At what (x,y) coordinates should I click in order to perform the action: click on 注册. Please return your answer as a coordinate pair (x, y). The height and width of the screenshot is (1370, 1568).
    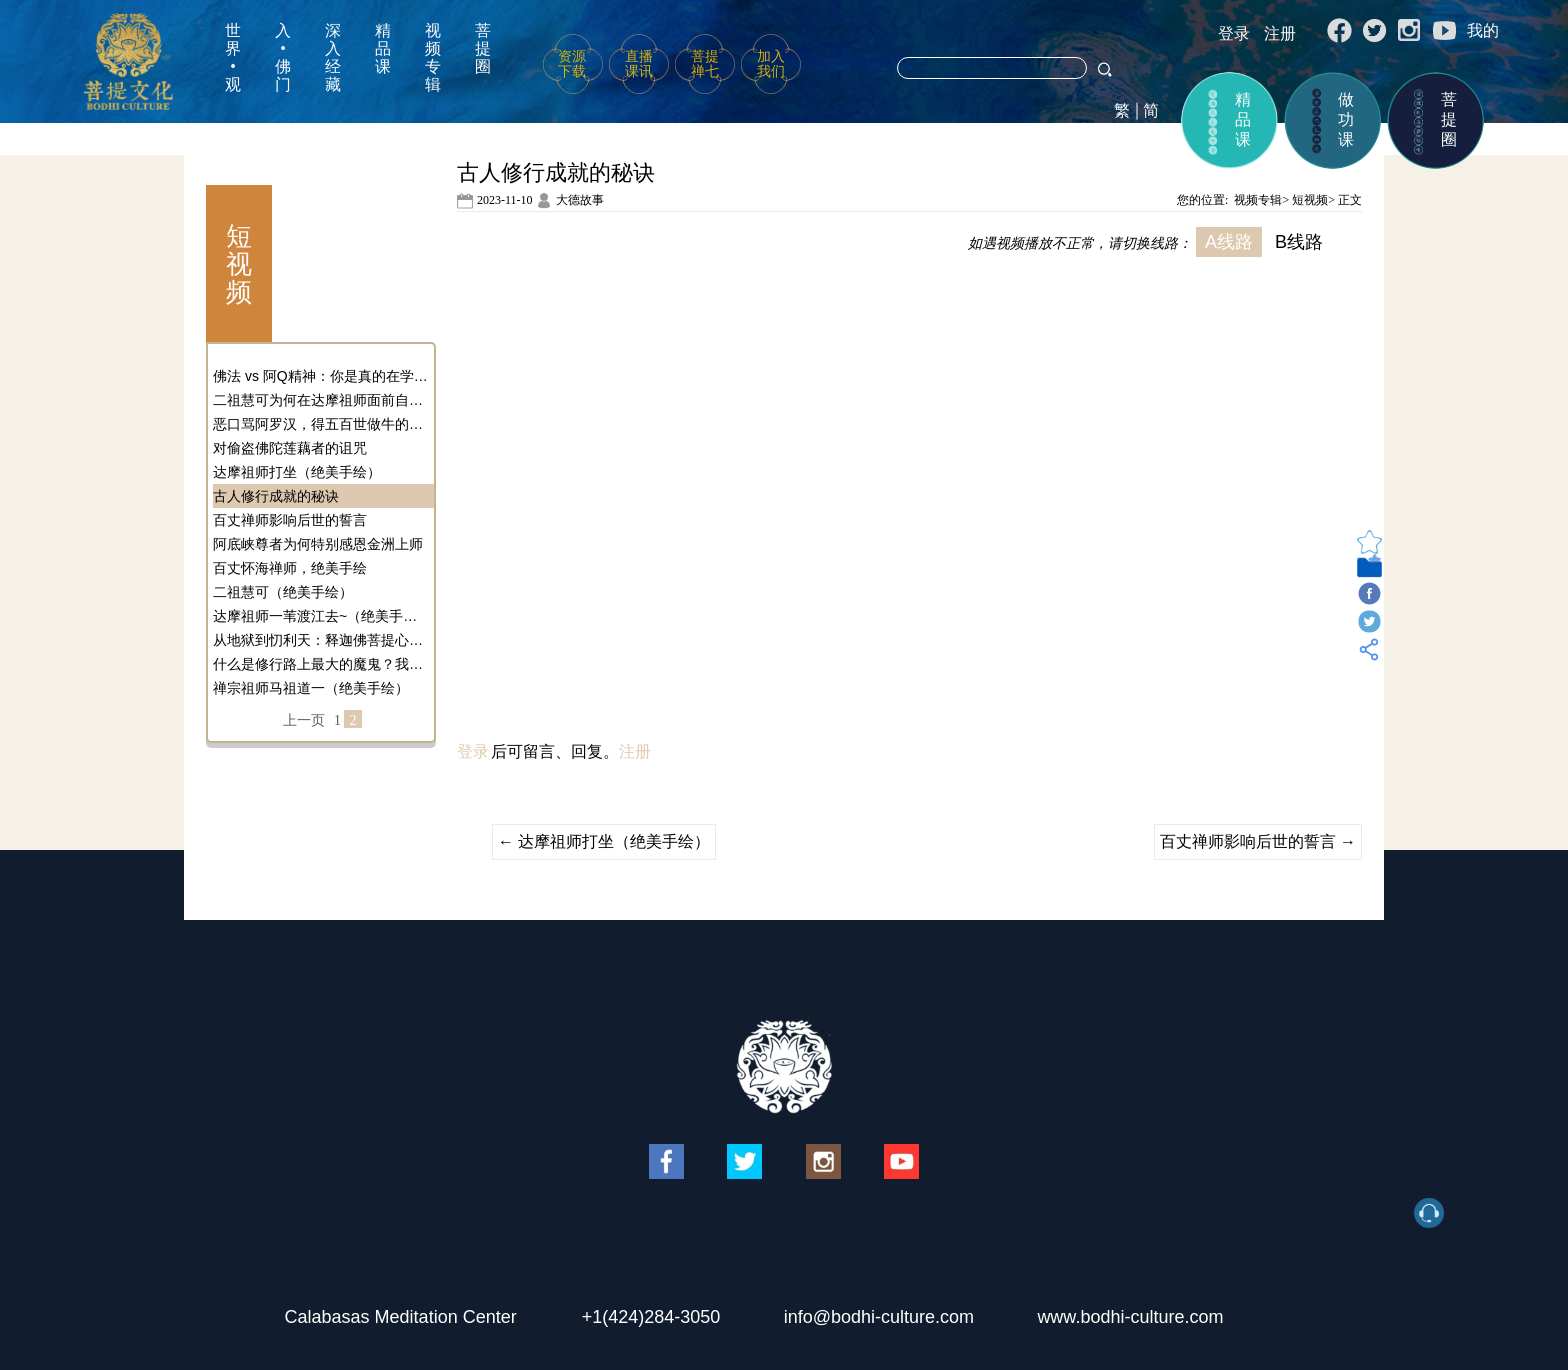
    Looking at the image, I should click on (1280, 33).